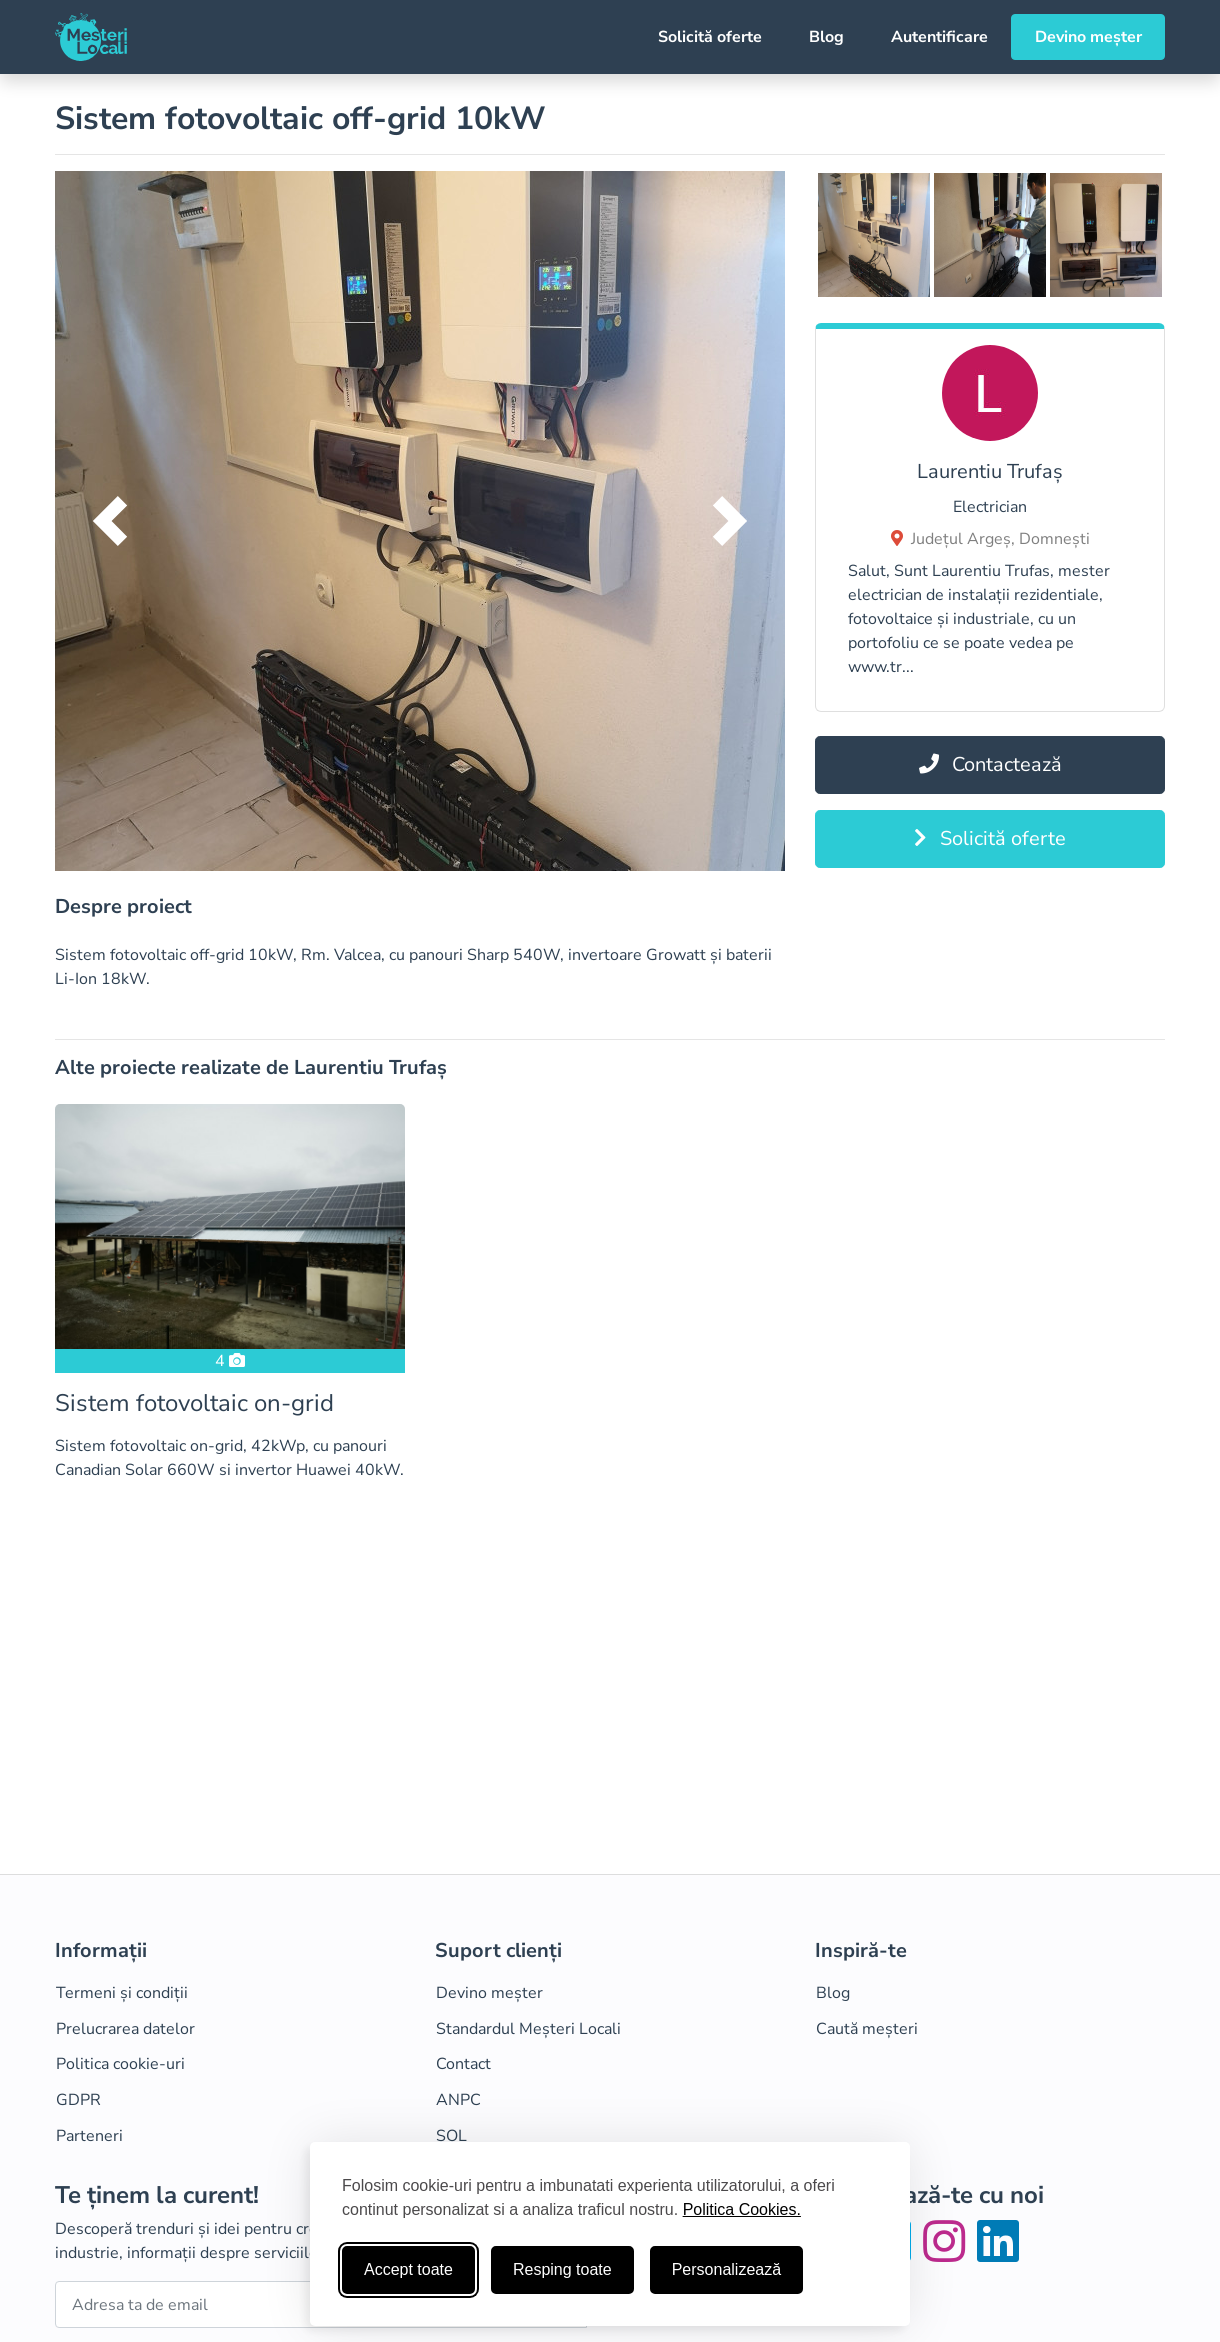  Describe the element at coordinates (562, 2269) in the screenshot. I see `Resping toate [Respinge cookie-uri neesenţiale]` at that location.